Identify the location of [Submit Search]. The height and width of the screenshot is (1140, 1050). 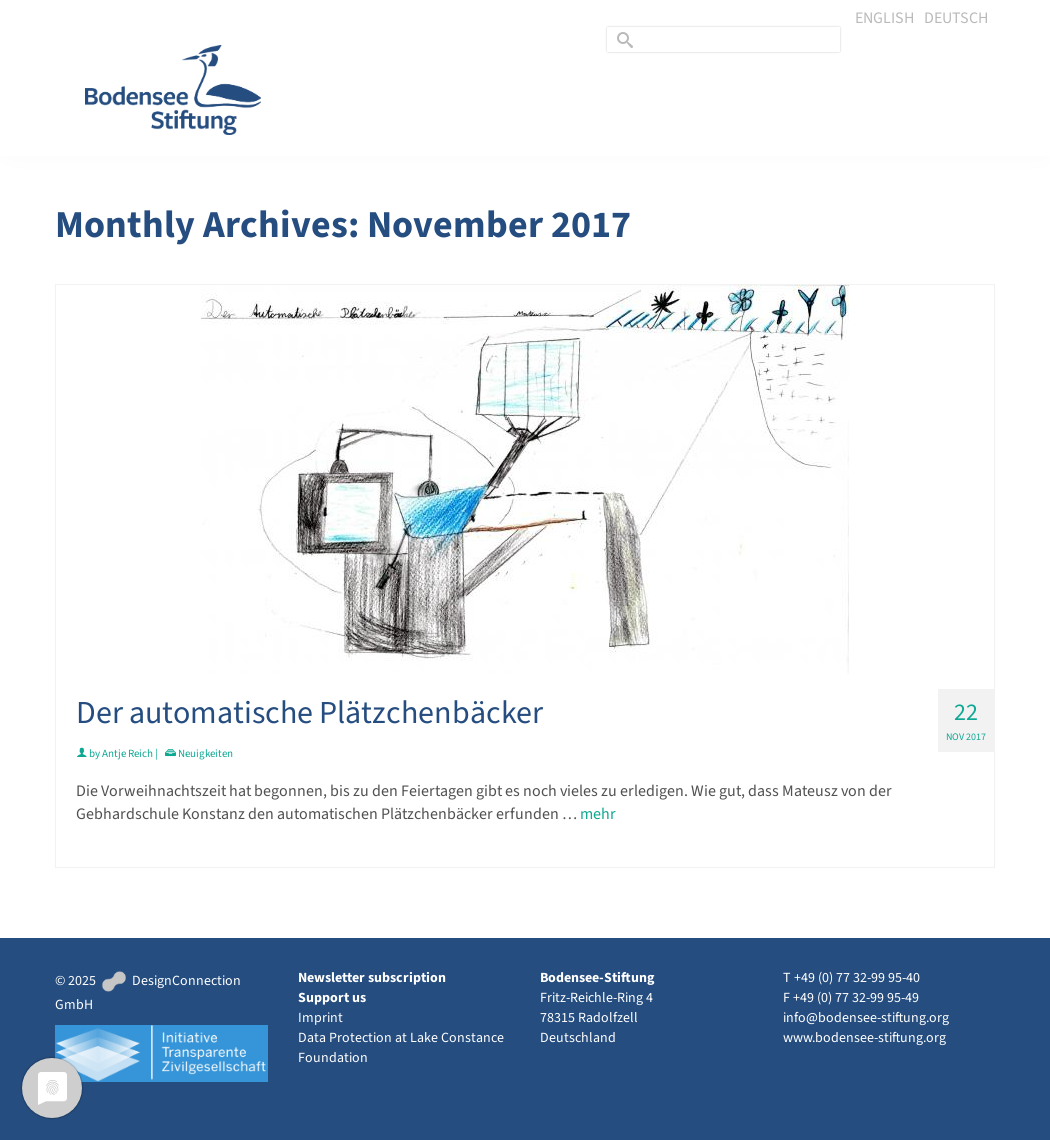
(622, 39).